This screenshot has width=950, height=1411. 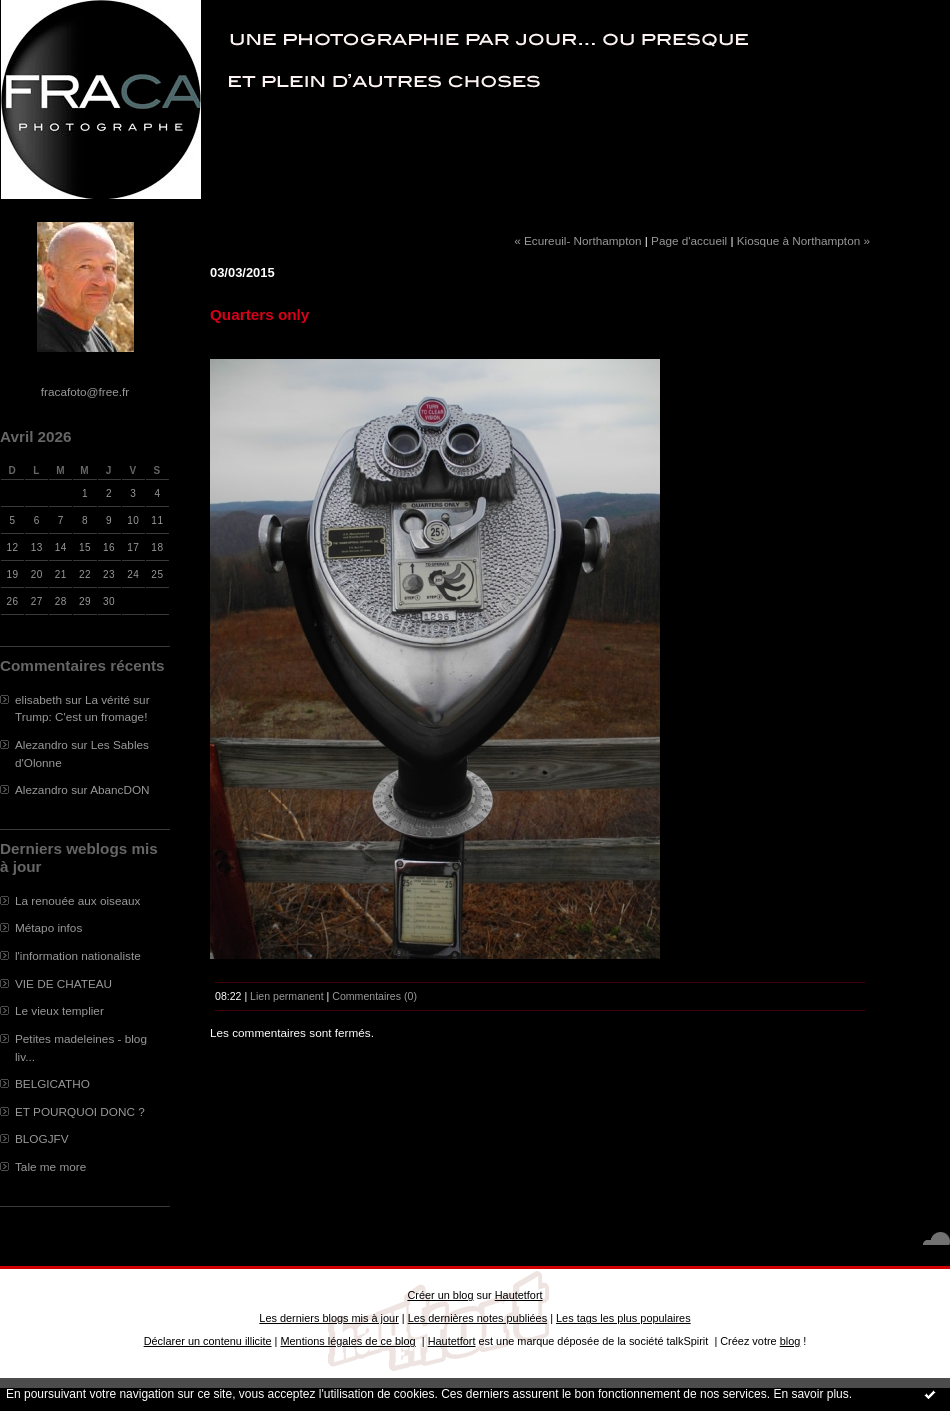 What do you see at coordinates (41, 744) in the screenshot?
I see `Alezandro` at bounding box center [41, 744].